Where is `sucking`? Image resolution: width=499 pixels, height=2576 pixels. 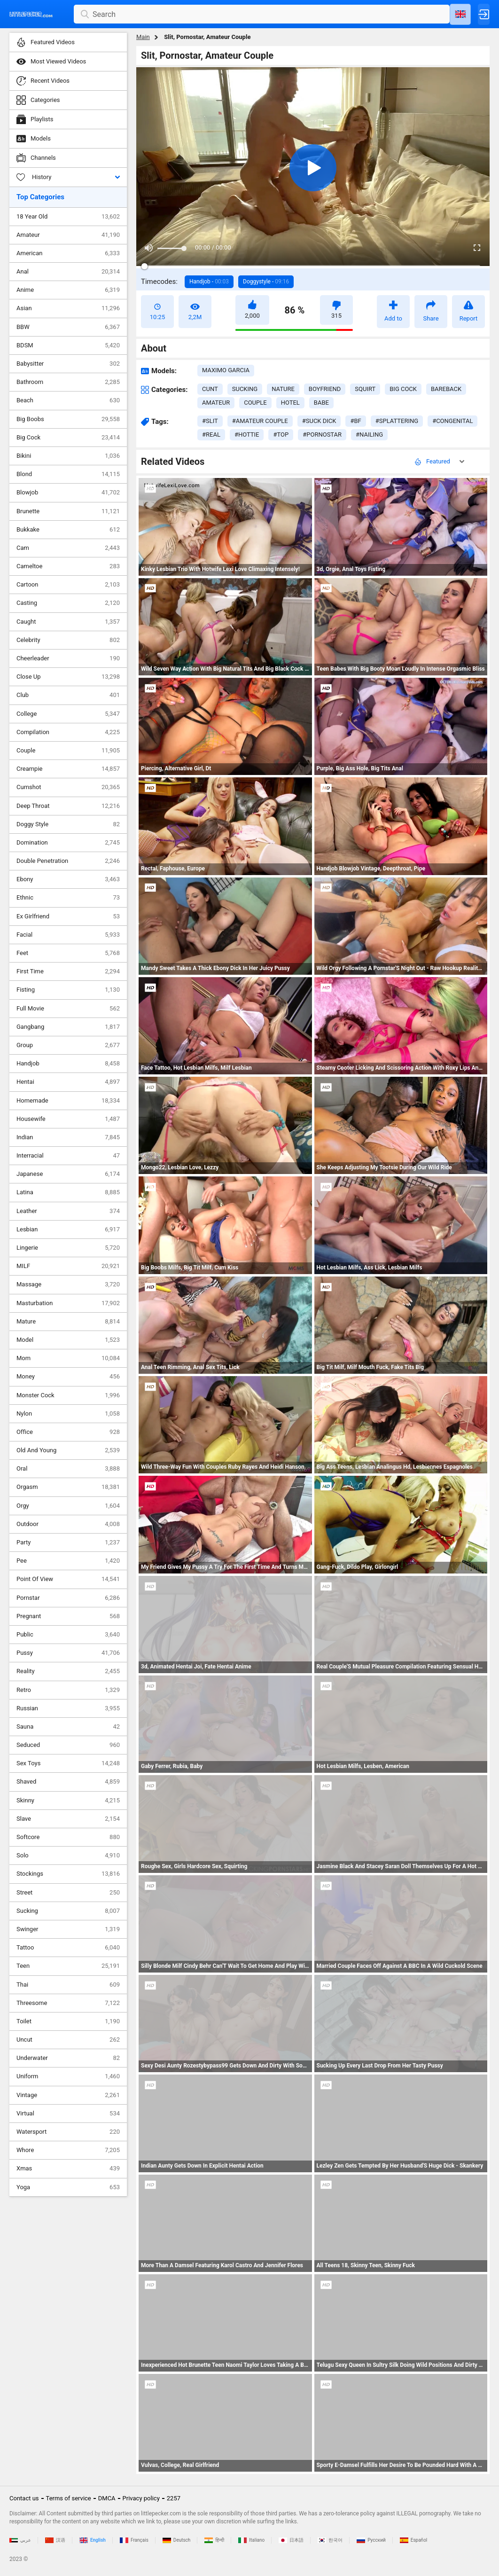 sucking is located at coordinates (244, 388).